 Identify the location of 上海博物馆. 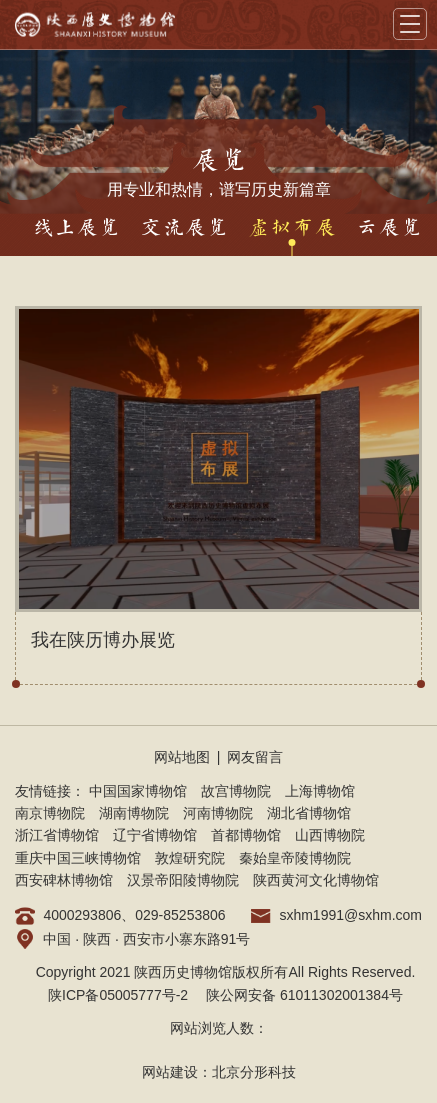
(320, 791).